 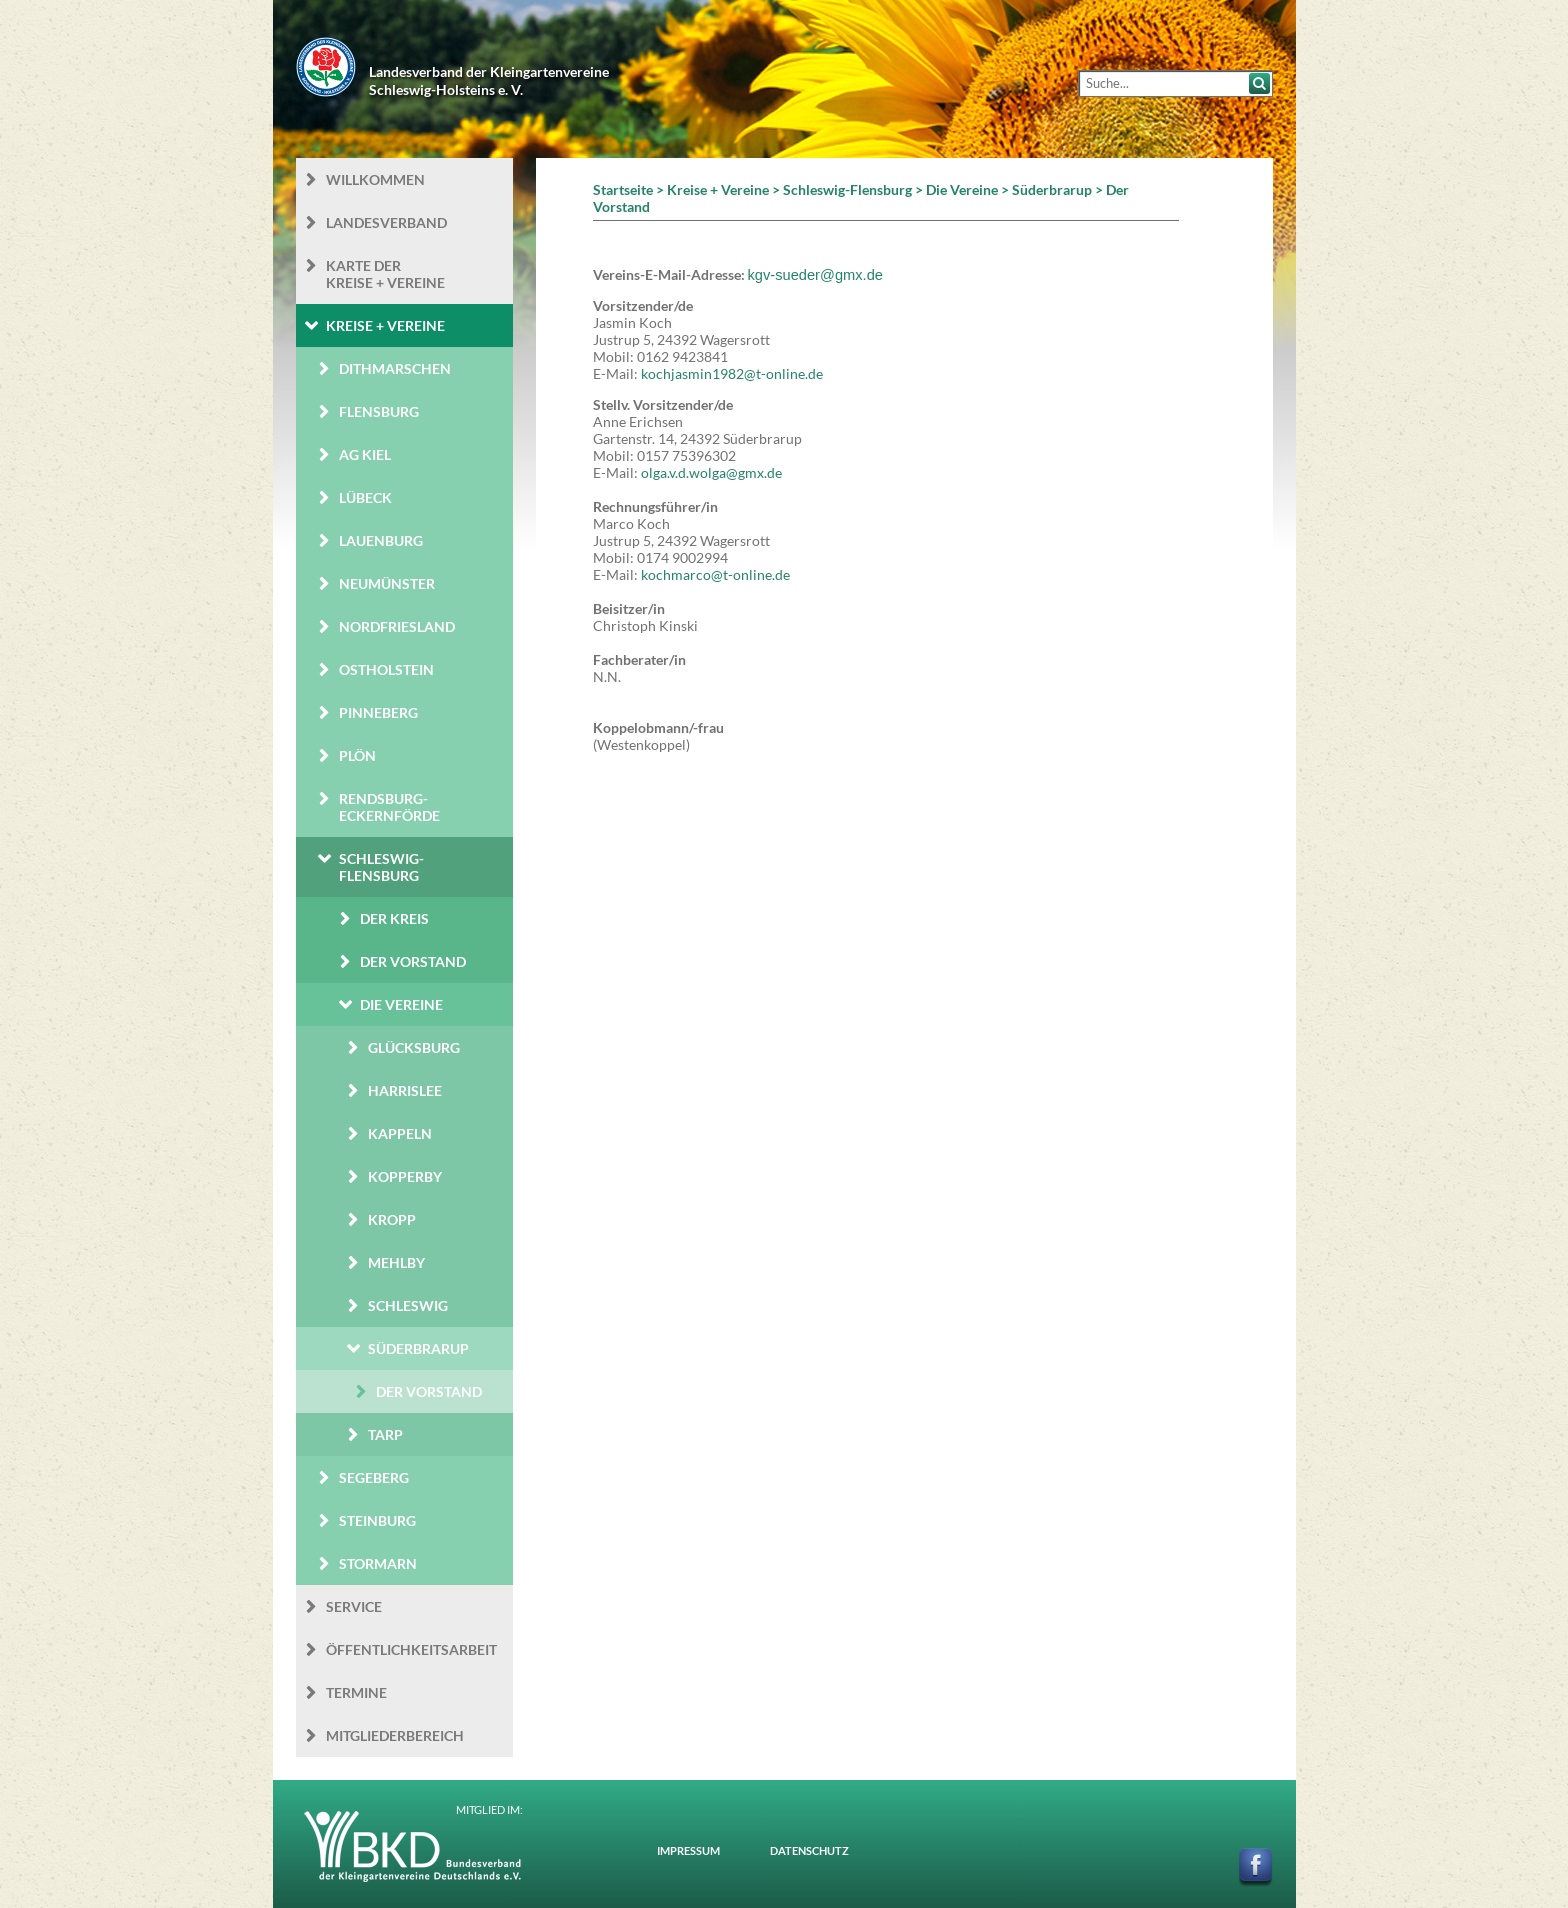 What do you see at coordinates (395, 368) in the screenshot?
I see `Dithmarschen` at bounding box center [395, 368].